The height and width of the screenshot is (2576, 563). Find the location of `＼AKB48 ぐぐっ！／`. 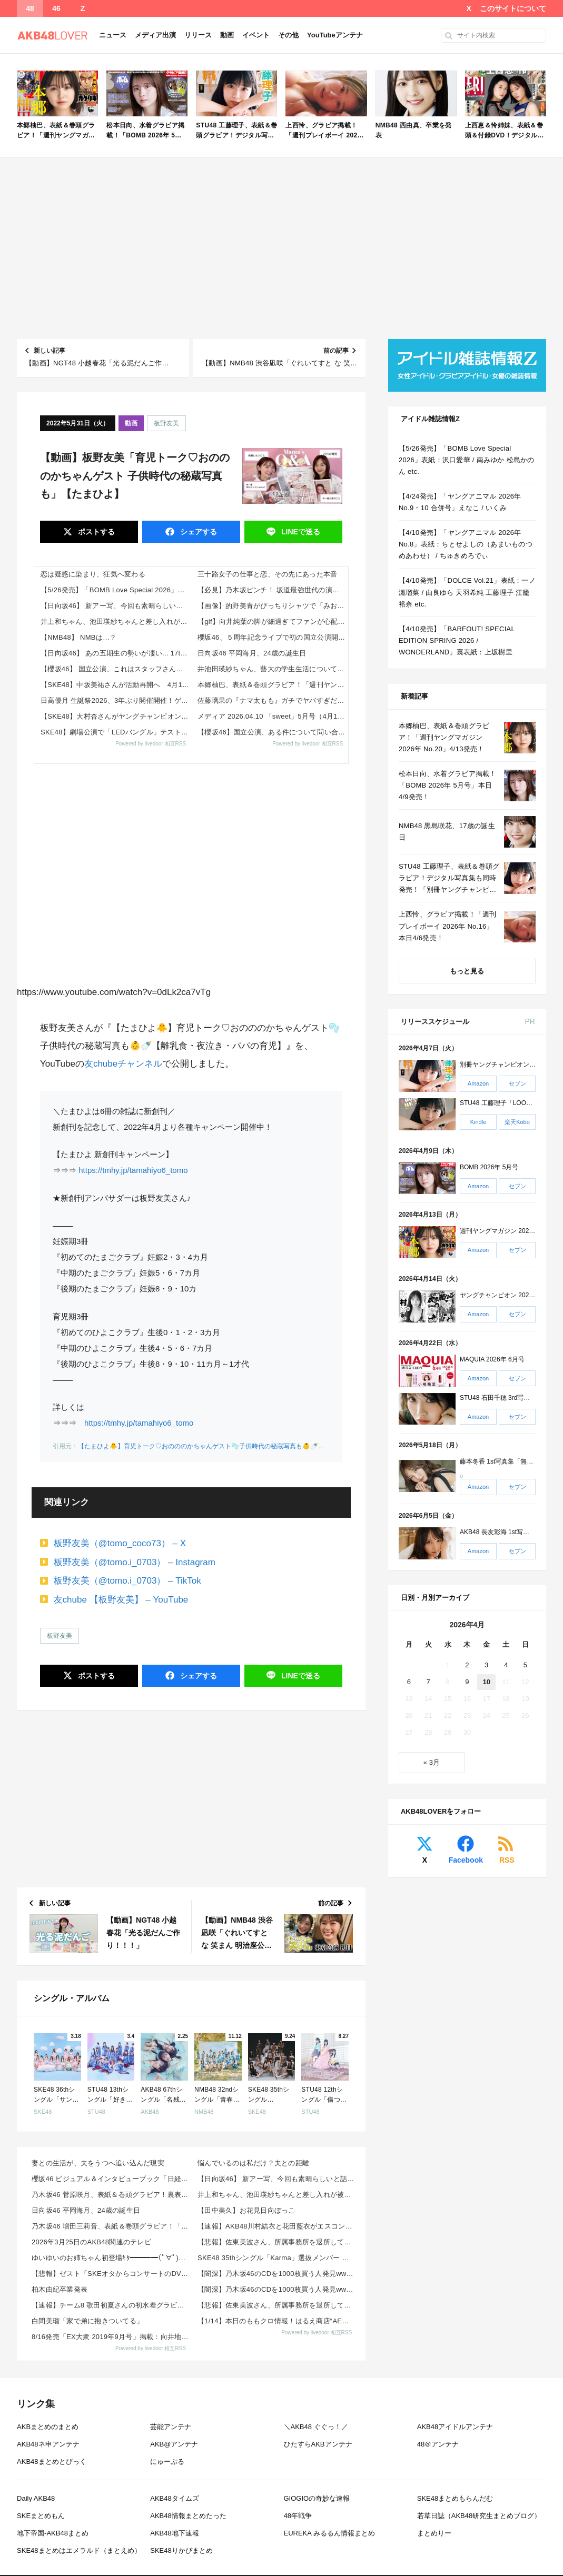

＼AKB48 ぐぐっ！／ is located at coordinates (316, 2427).